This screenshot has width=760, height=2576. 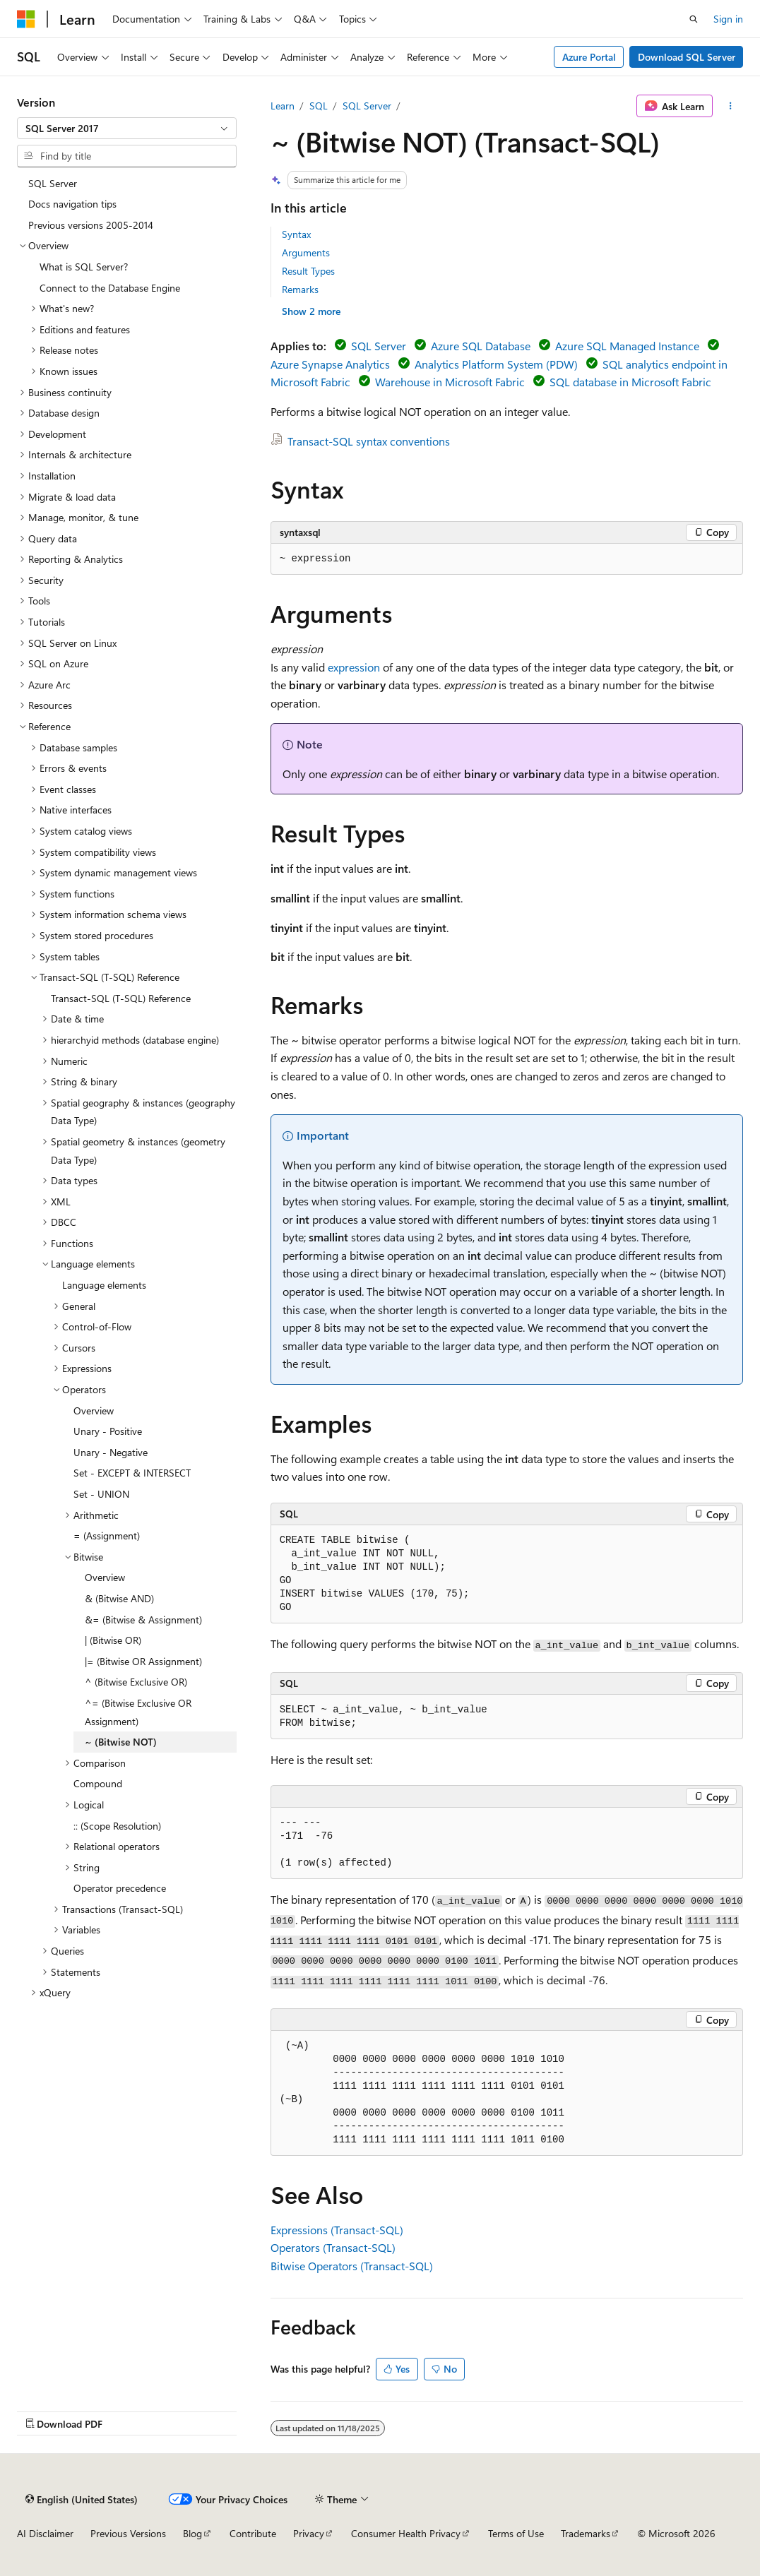 I want to click on Azure SQL Database, so click(x=480, y=345).